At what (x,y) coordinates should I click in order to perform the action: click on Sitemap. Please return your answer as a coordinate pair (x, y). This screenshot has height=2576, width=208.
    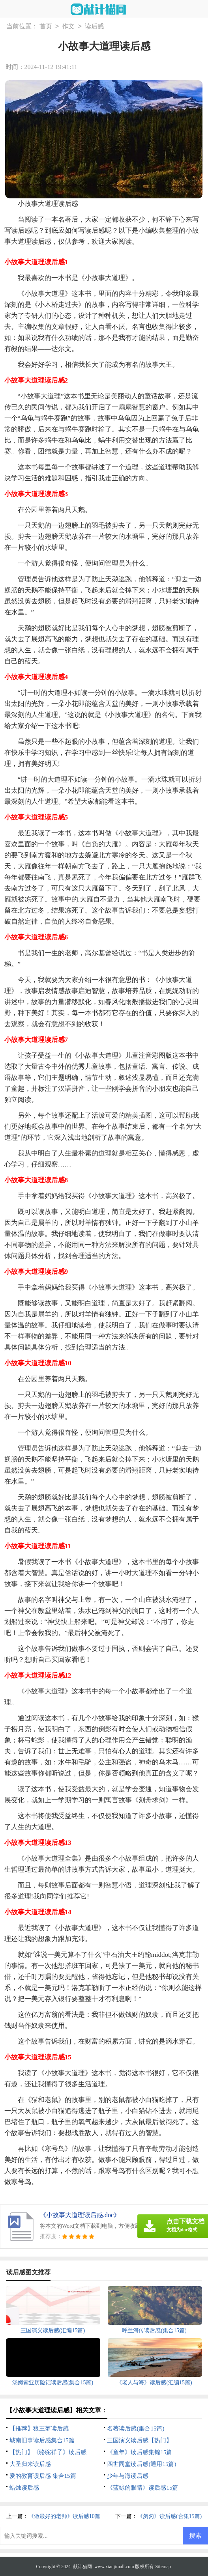
    Looking at the image, I should click on (163, 2566).